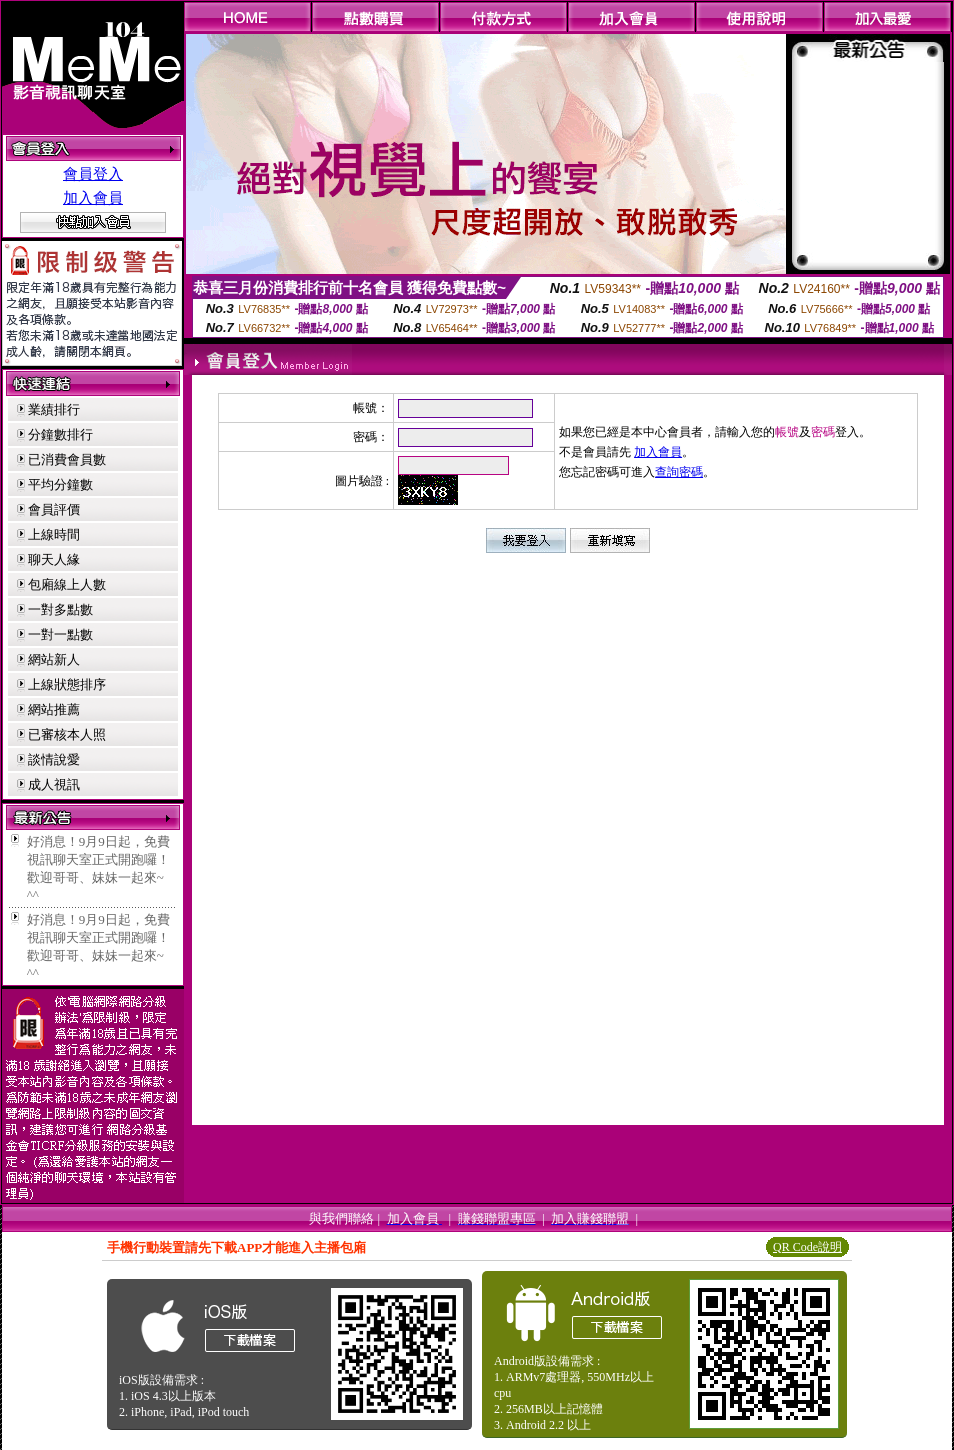 The width and height of the screenshot is (954, 1450). Describe the element at coordinates (60, 484) in the screenshot. I see `平均分鐘數` at that location.